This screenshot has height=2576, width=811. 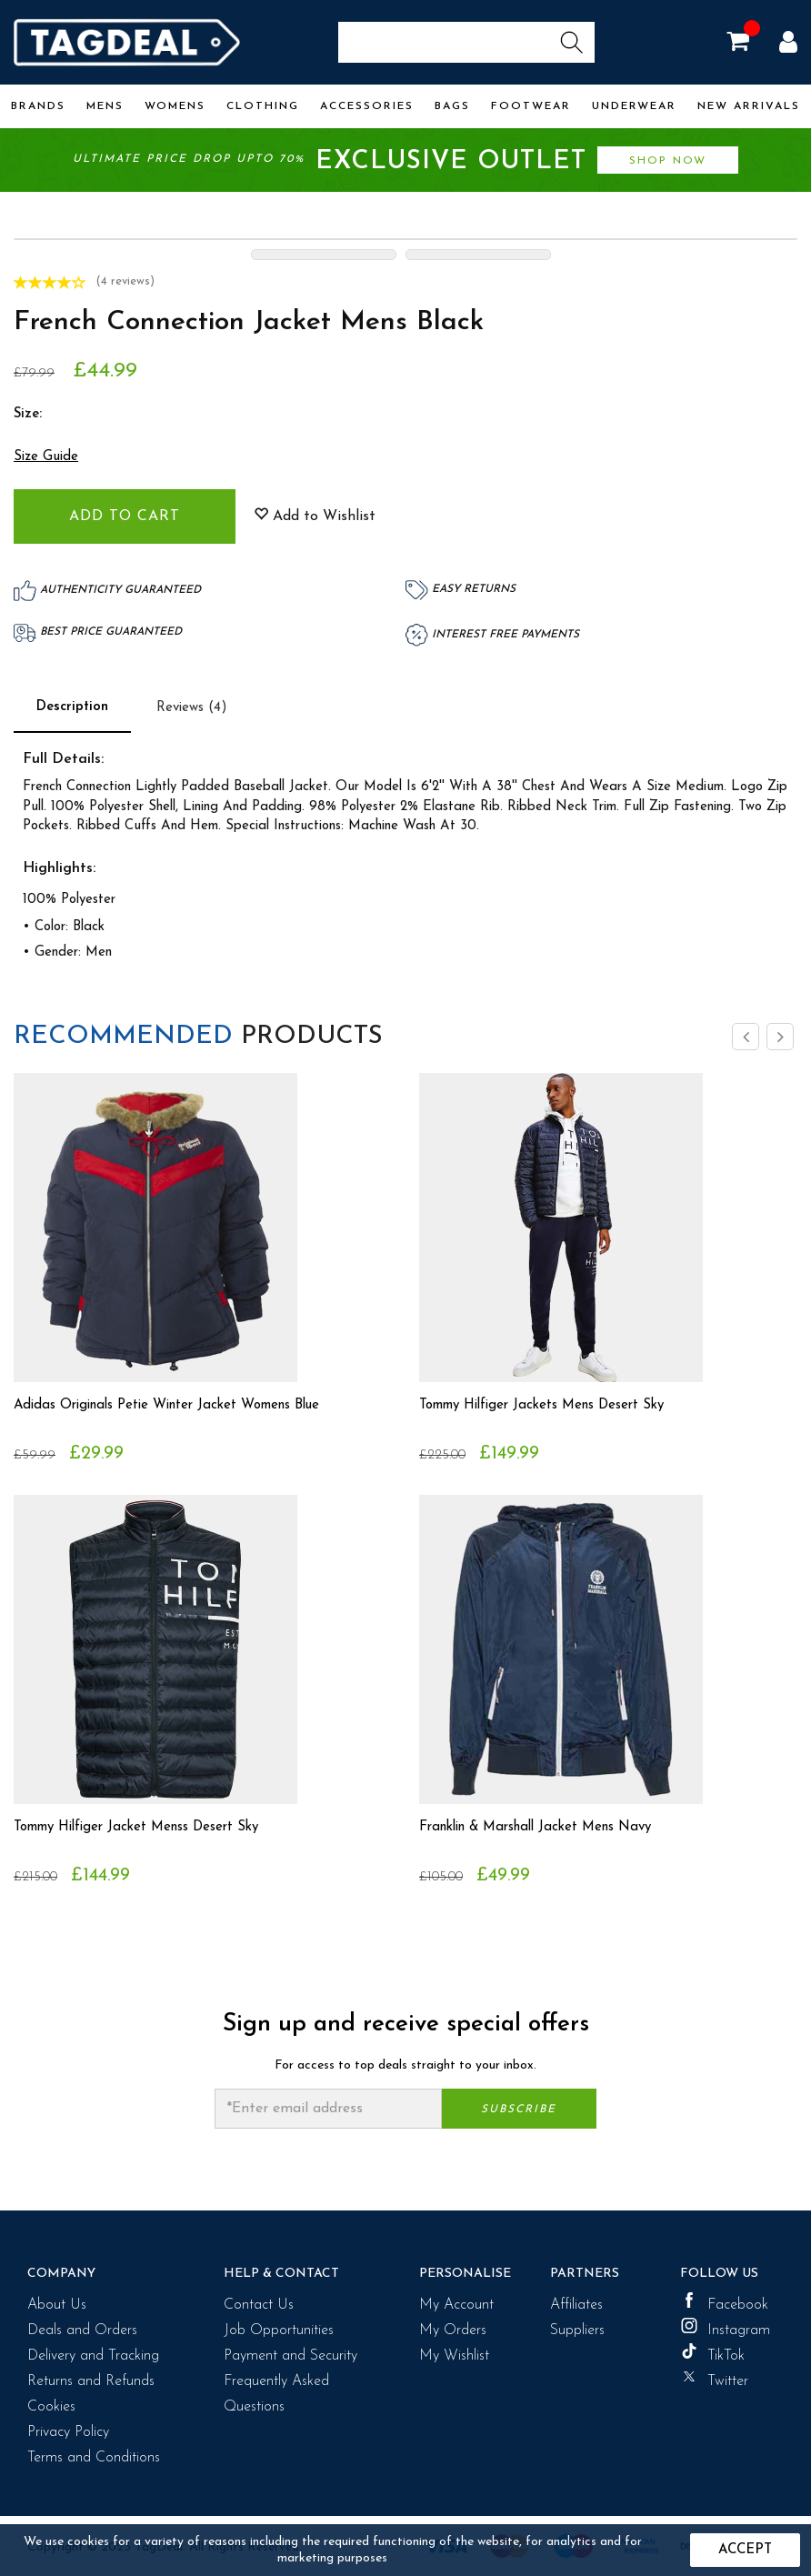 What do you see at coordinates (452, 106) in the screenshot?
I see `Bags` at bounding box center [452, 106].